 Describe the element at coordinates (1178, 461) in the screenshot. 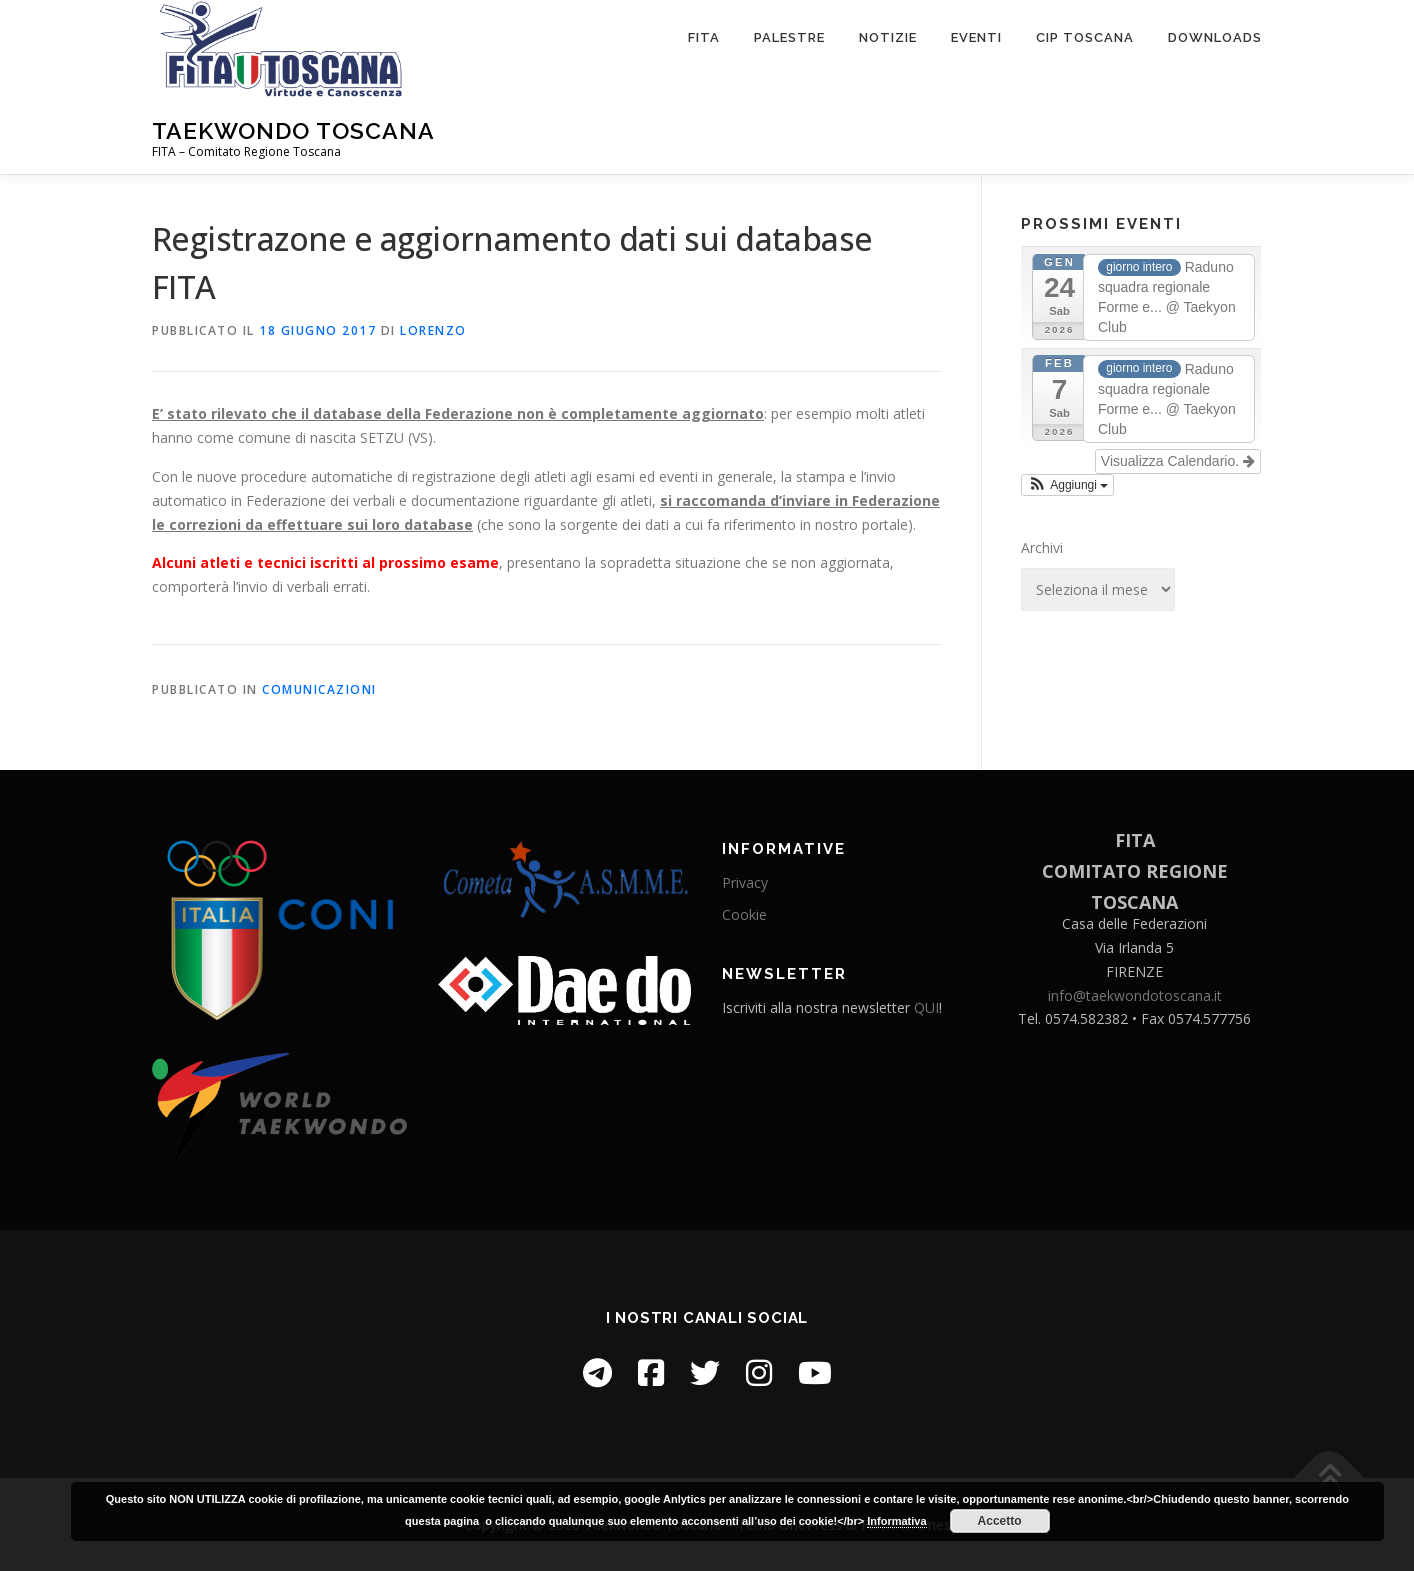

I see `Visualizza Calendario.` at that location.